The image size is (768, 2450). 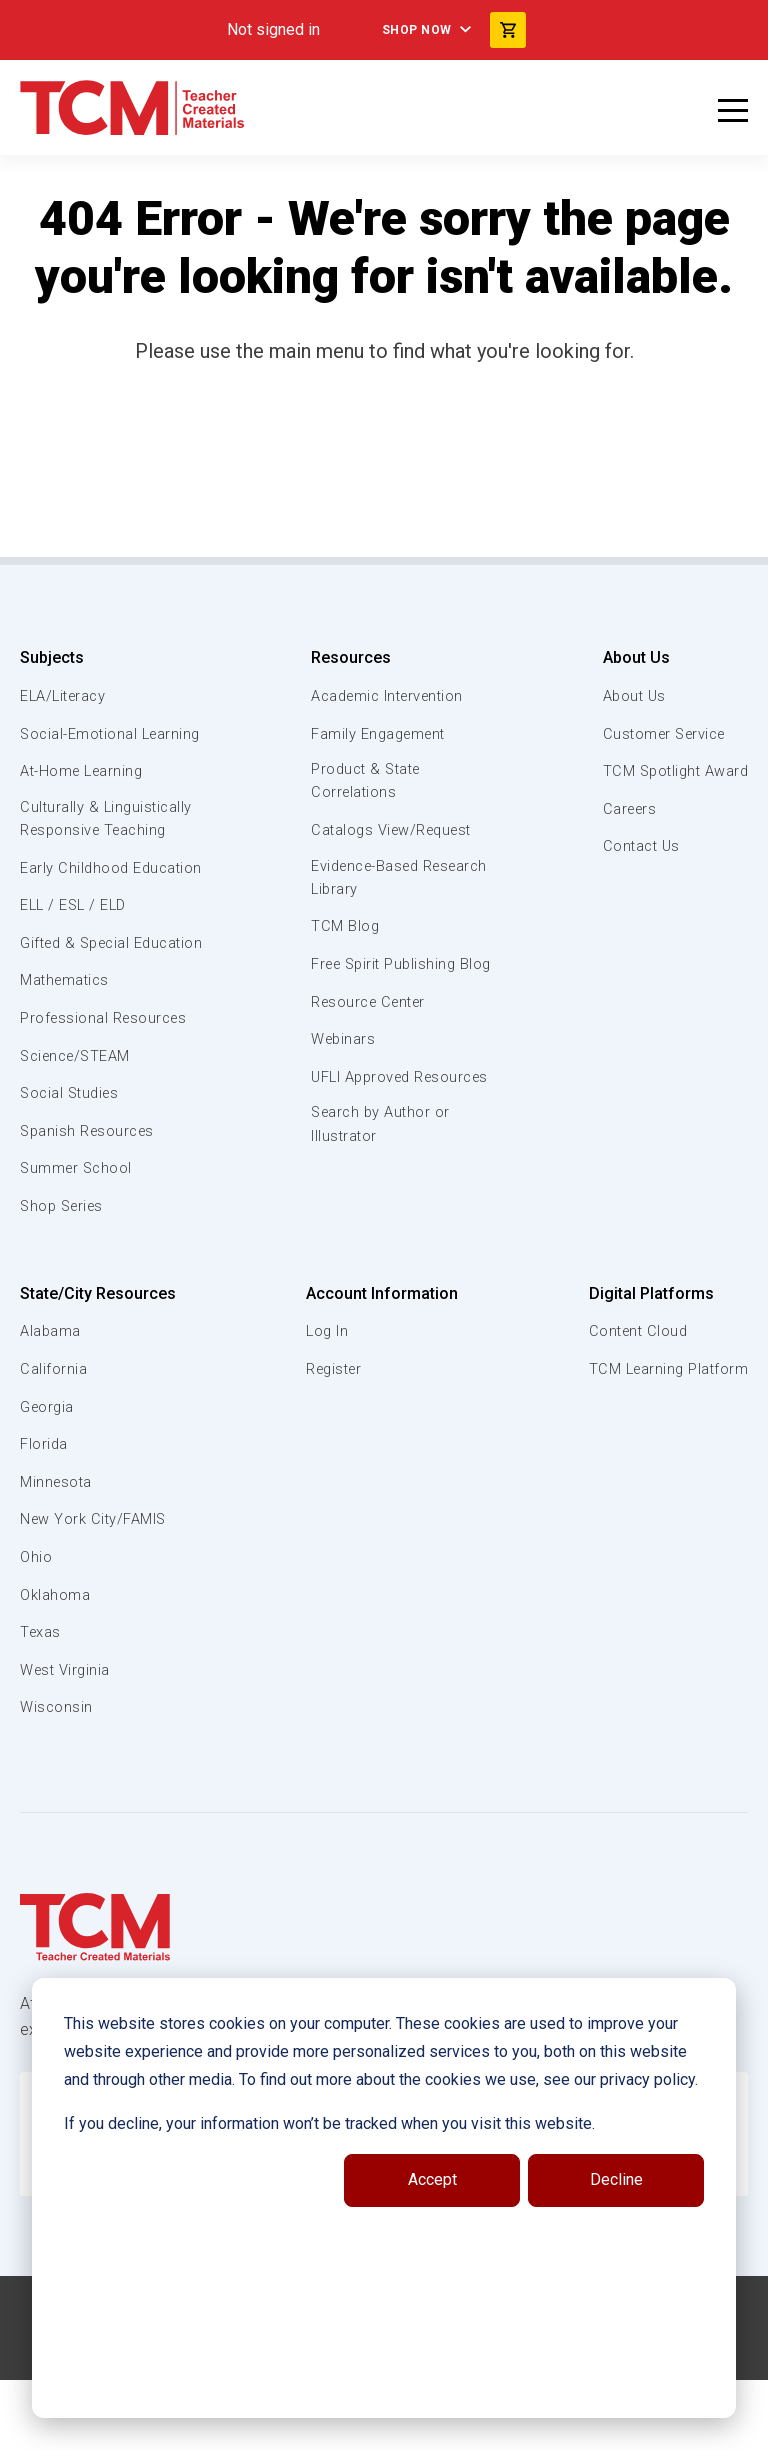 I want to click on California, so click(x=53, y=1440).